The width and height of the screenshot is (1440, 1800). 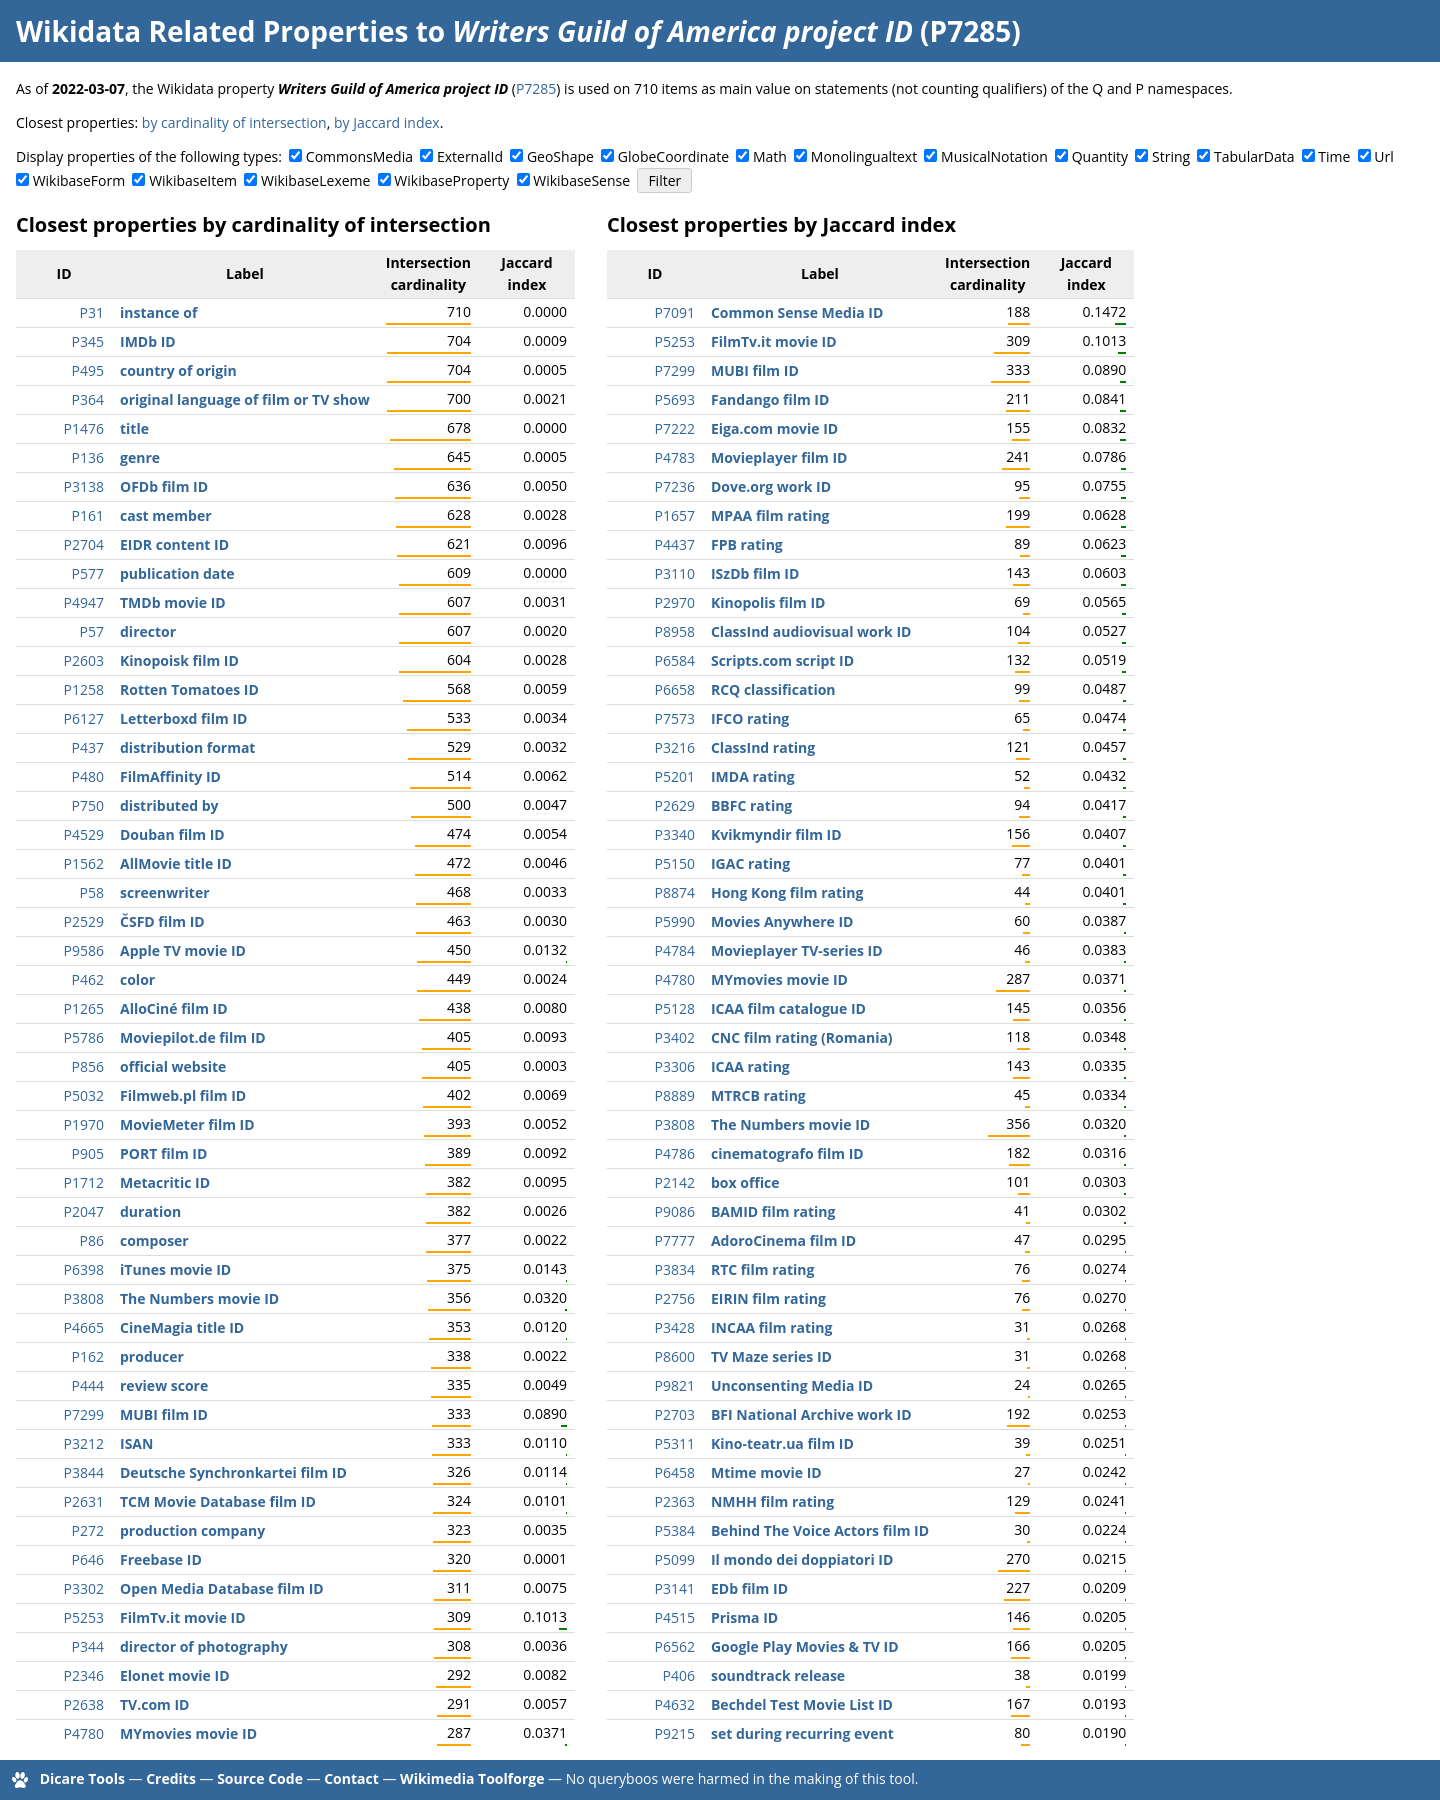 I want to click on director, so click(x=148, y=631).